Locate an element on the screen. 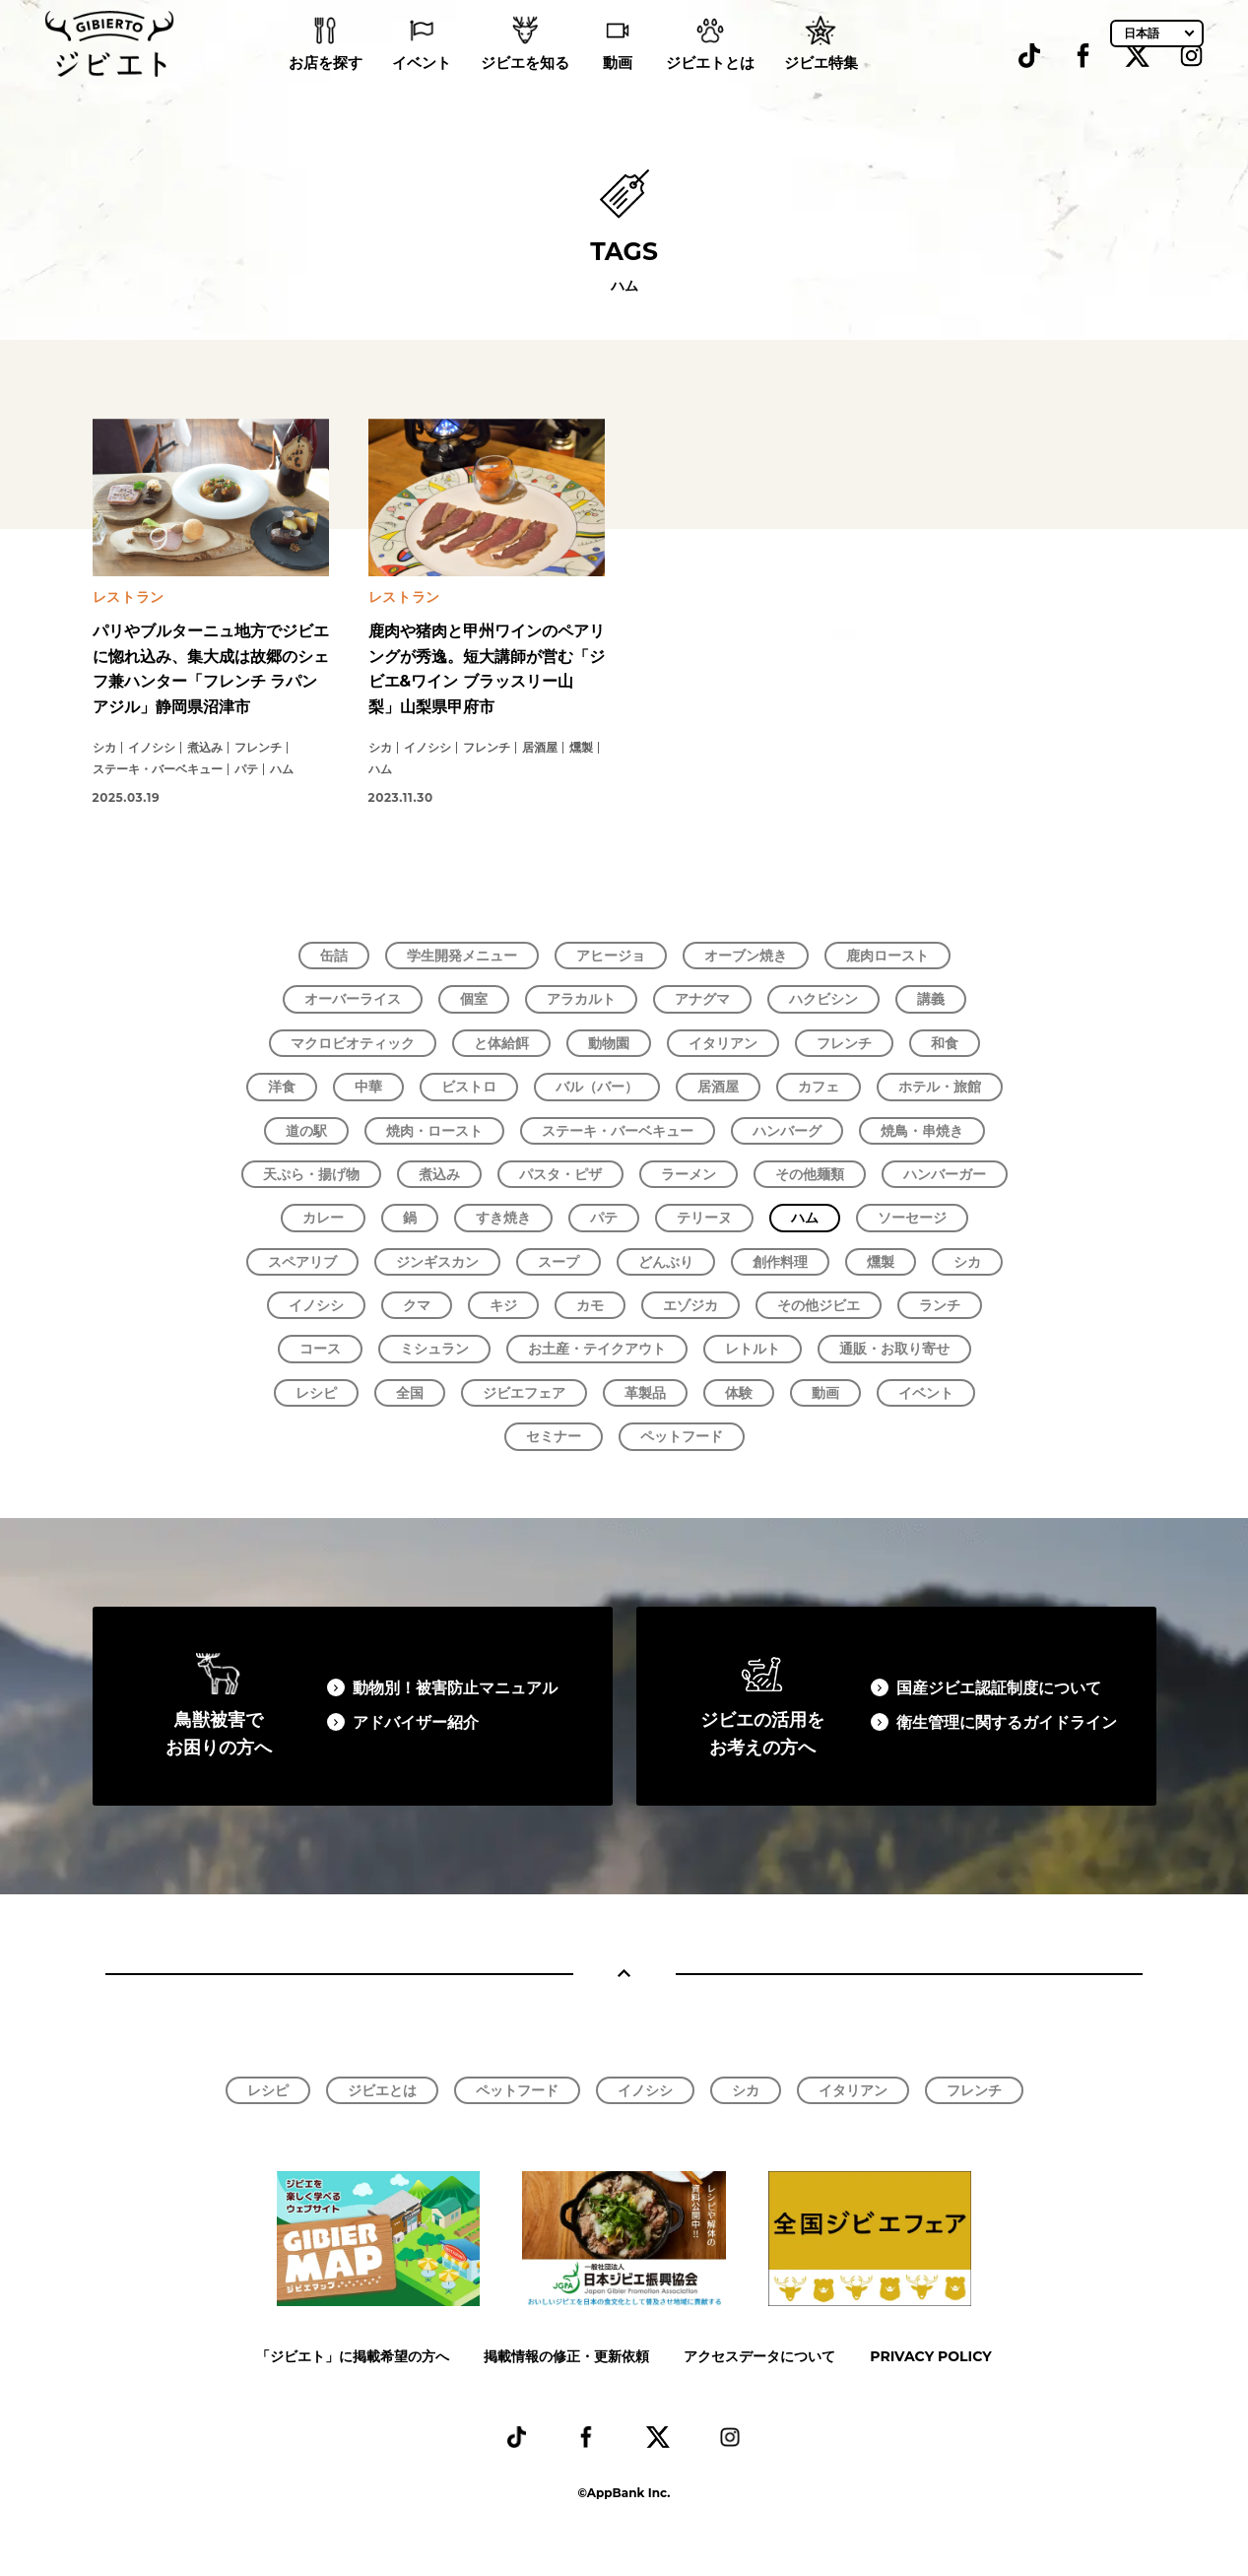 Image resolution: width=1248 pixels, height=2576 pixels. その他ジビエ is located at coordinates (818, 1305).